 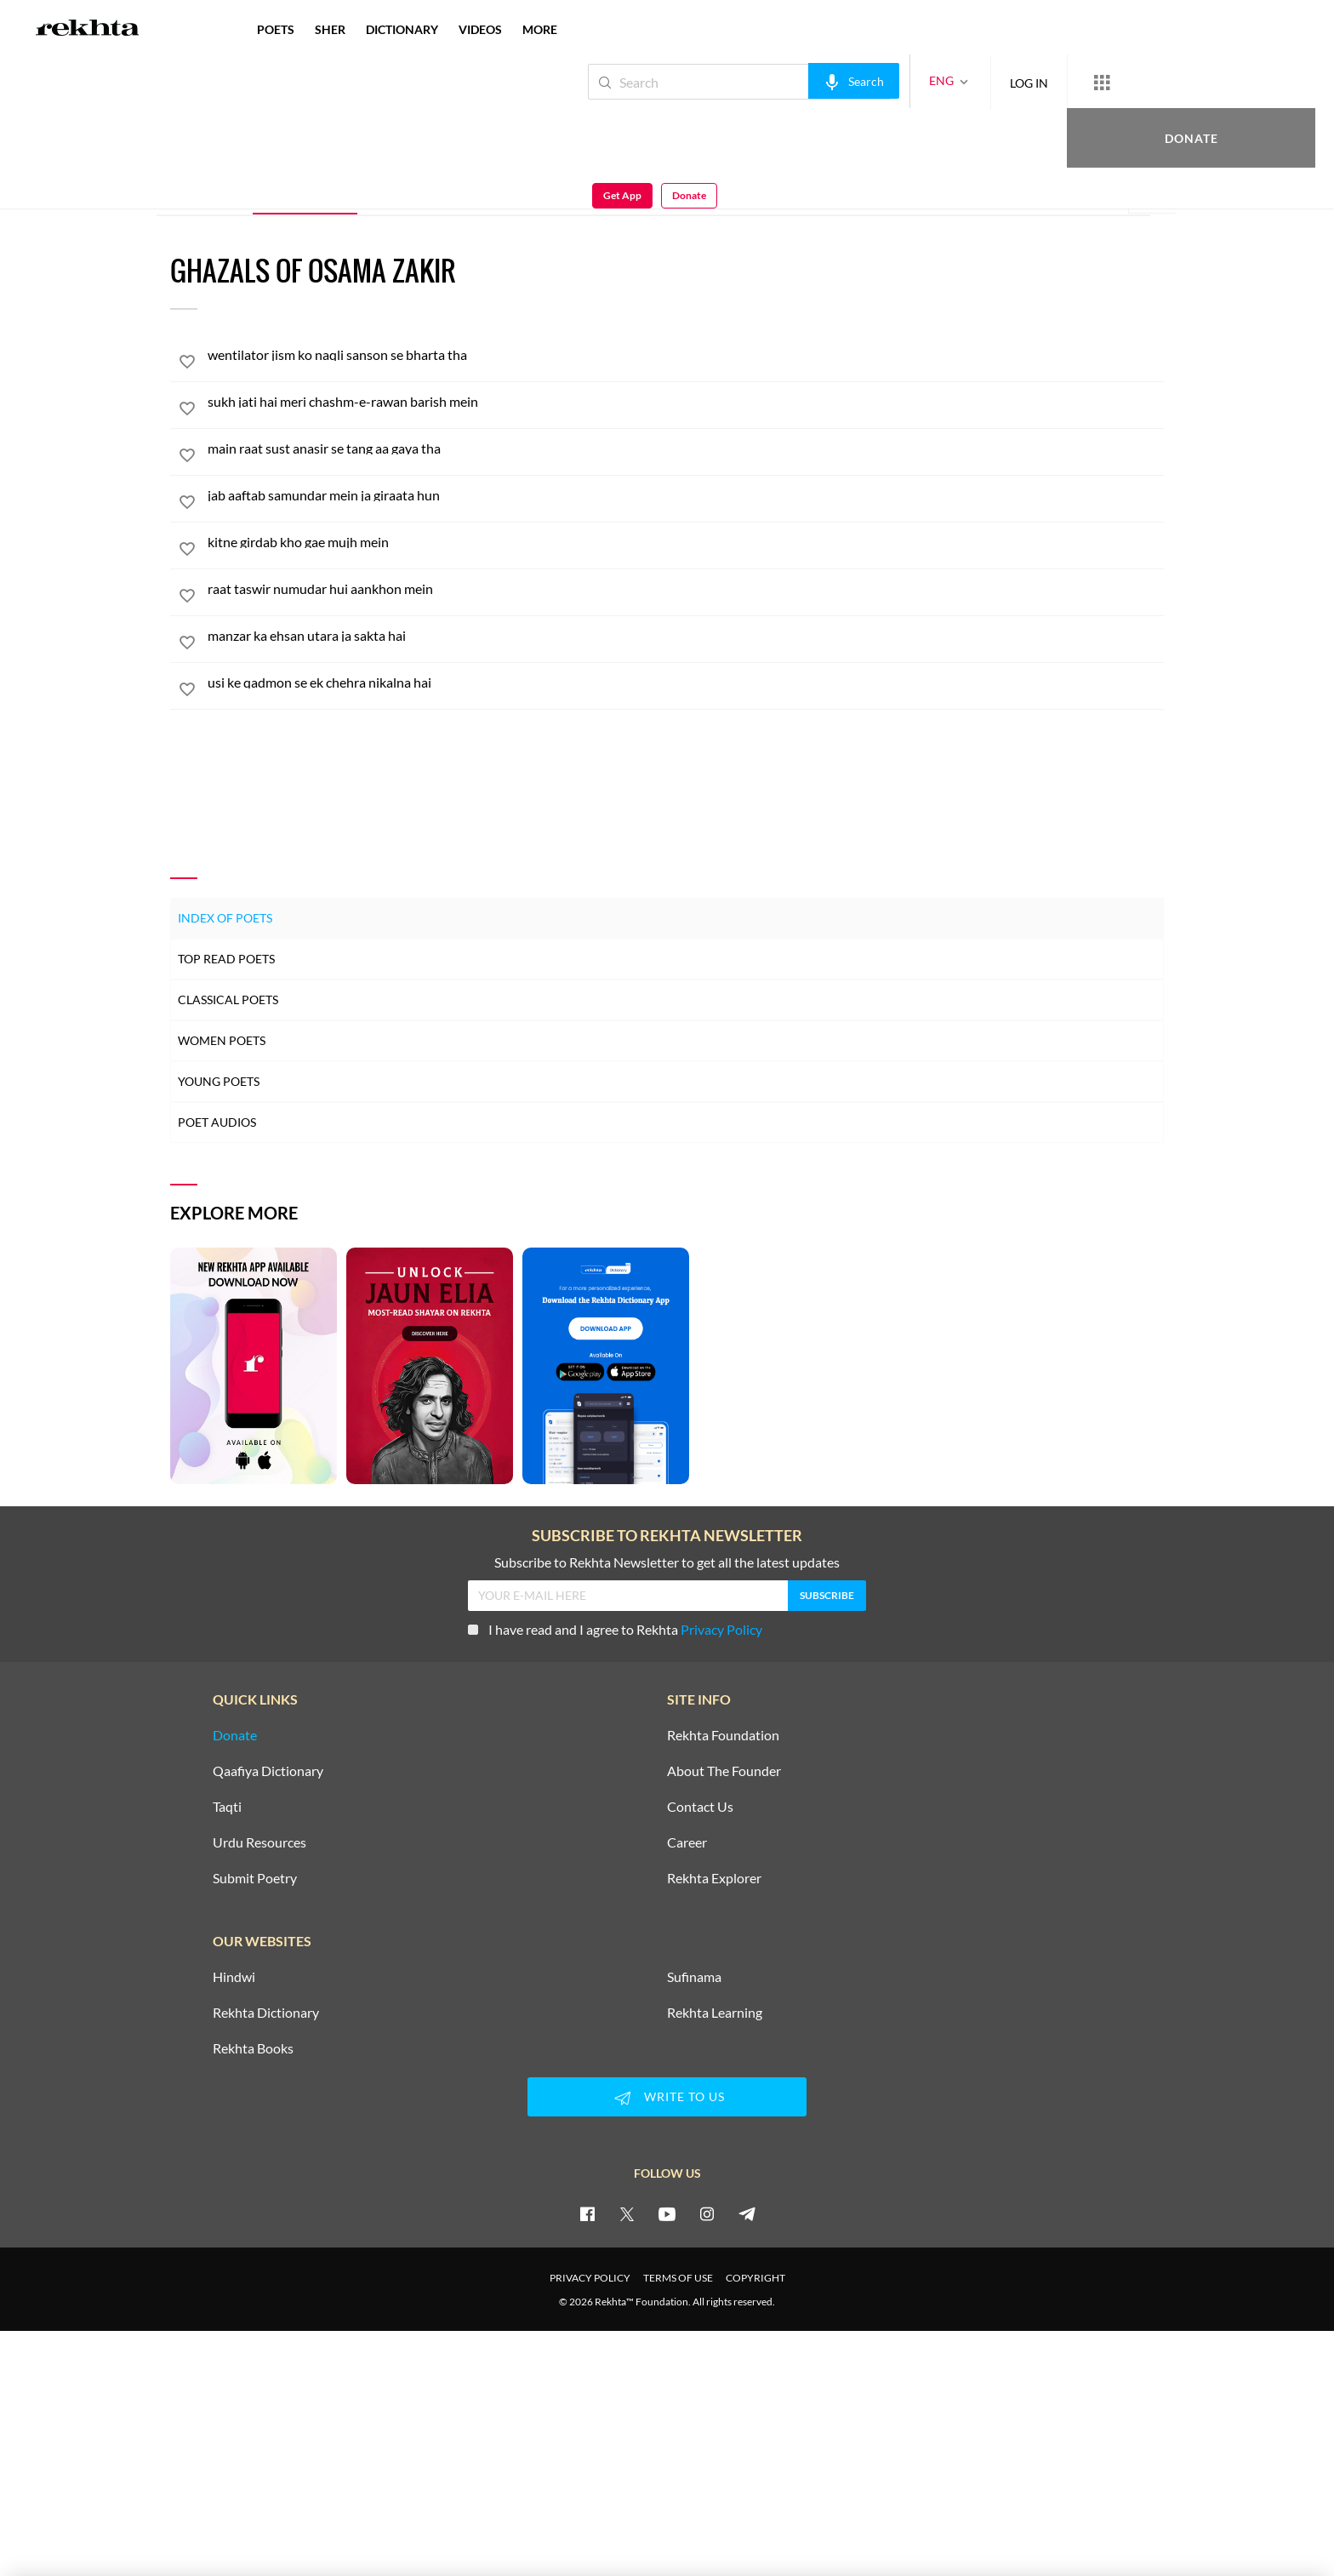 What do you see at coordinates (707, 2213) in the screenshot?
I see `[instagram]` at bounding box center [707, 2213].